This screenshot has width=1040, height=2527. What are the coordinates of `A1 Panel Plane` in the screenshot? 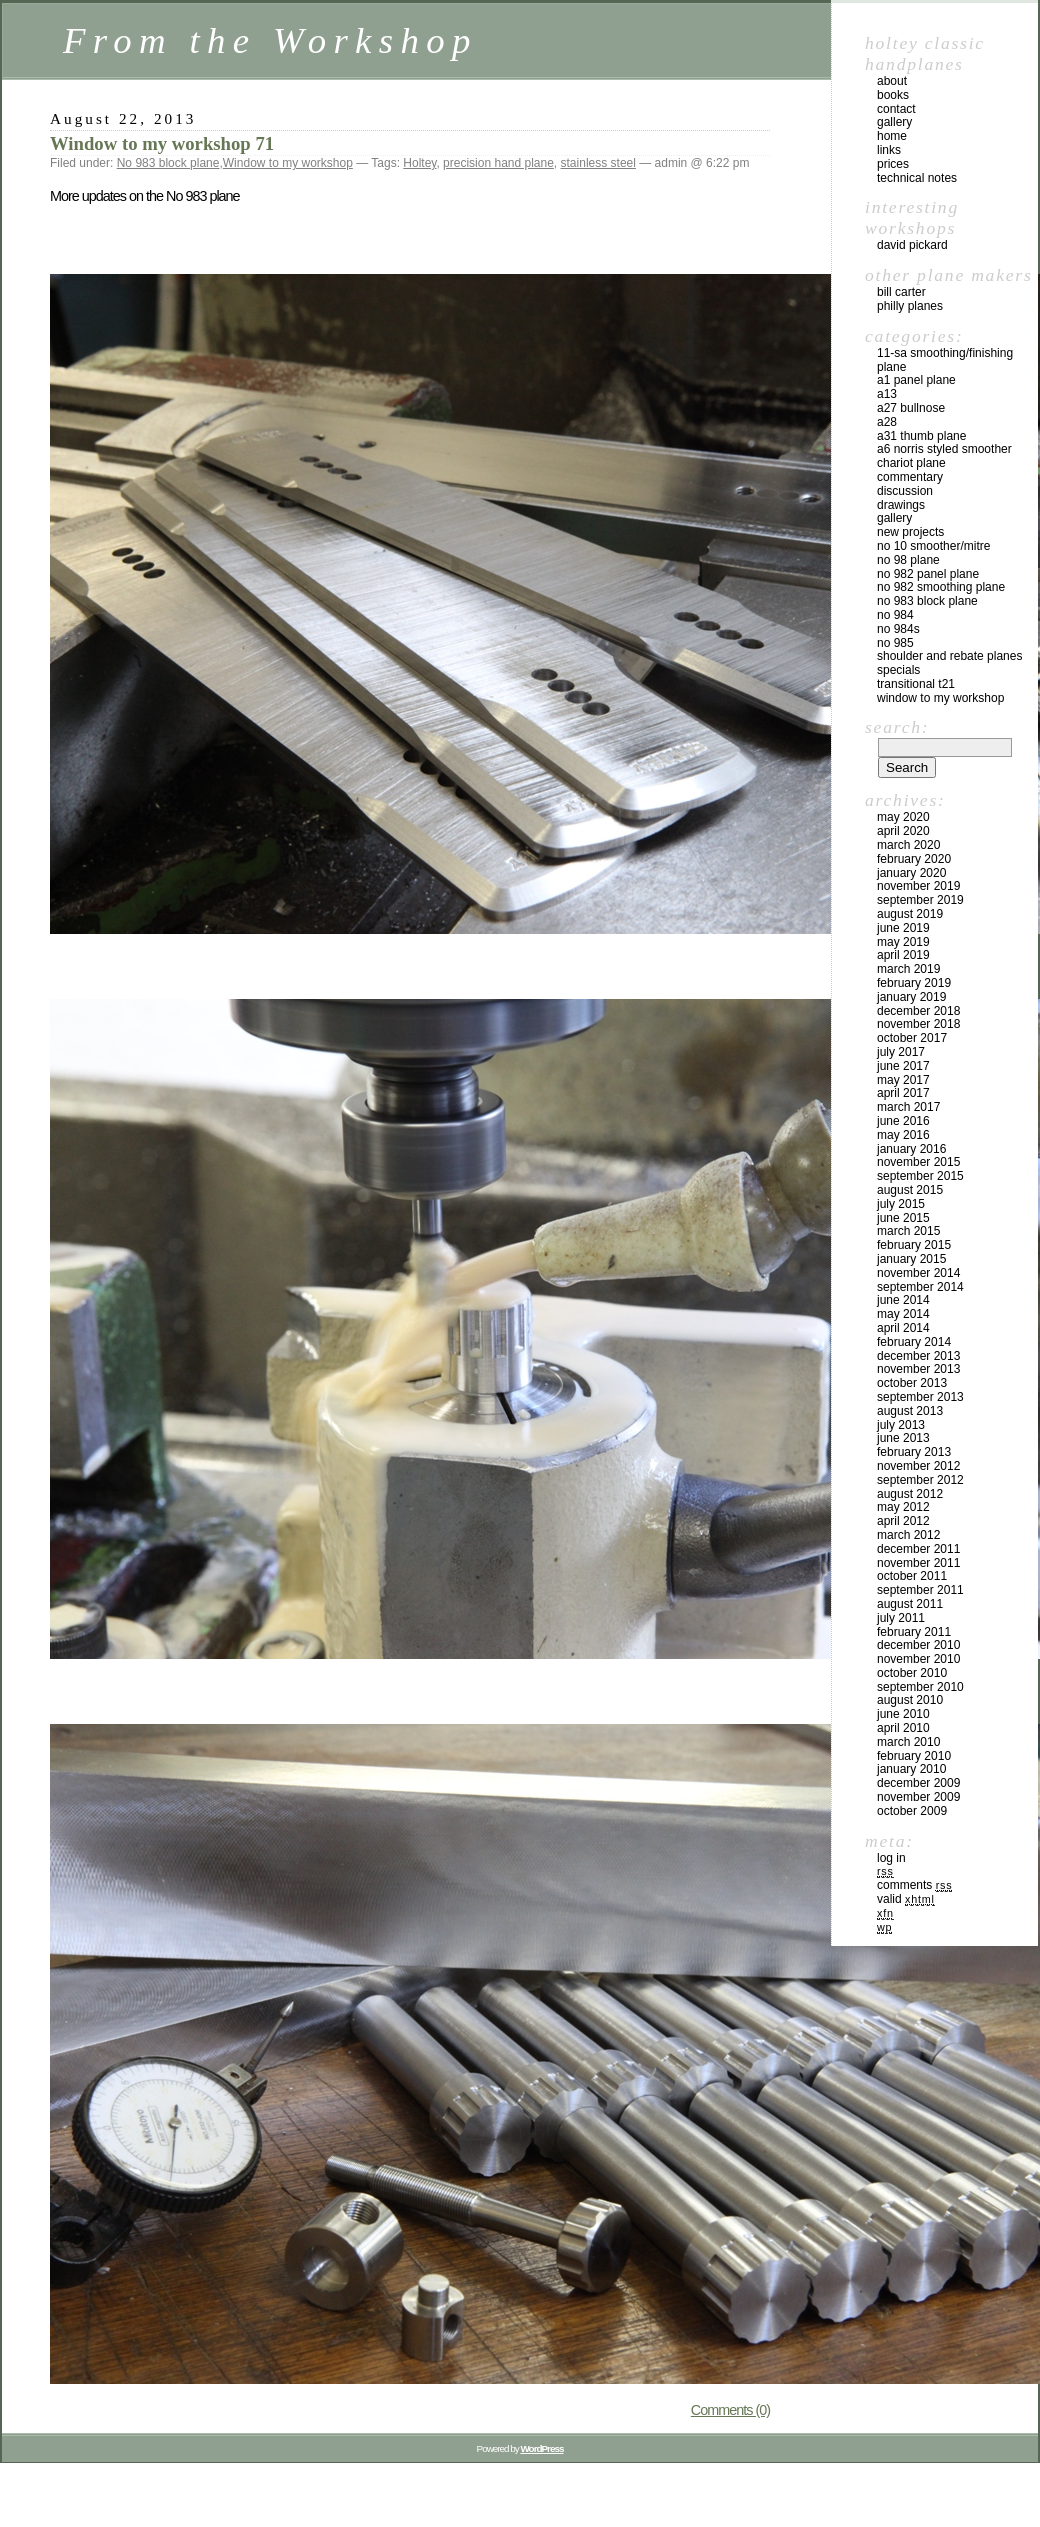 It's located at (916, 380).